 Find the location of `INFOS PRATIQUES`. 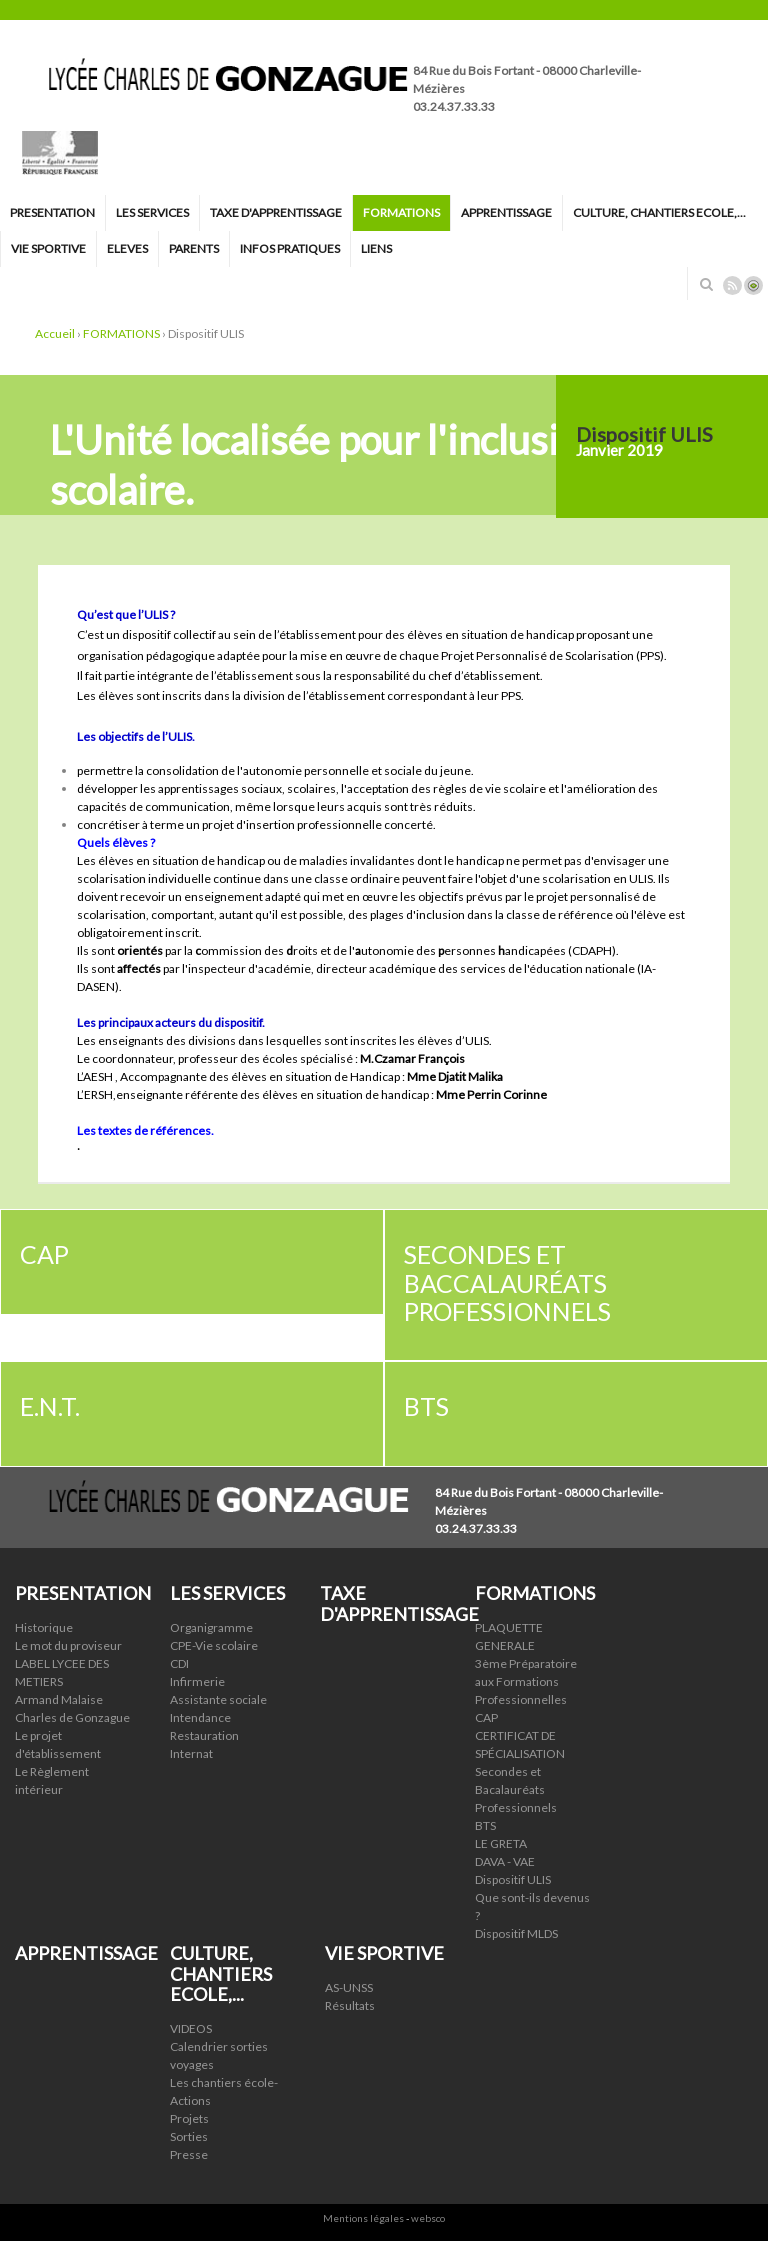

INFOS PRATIQUES is located at coordinates (290, 248).